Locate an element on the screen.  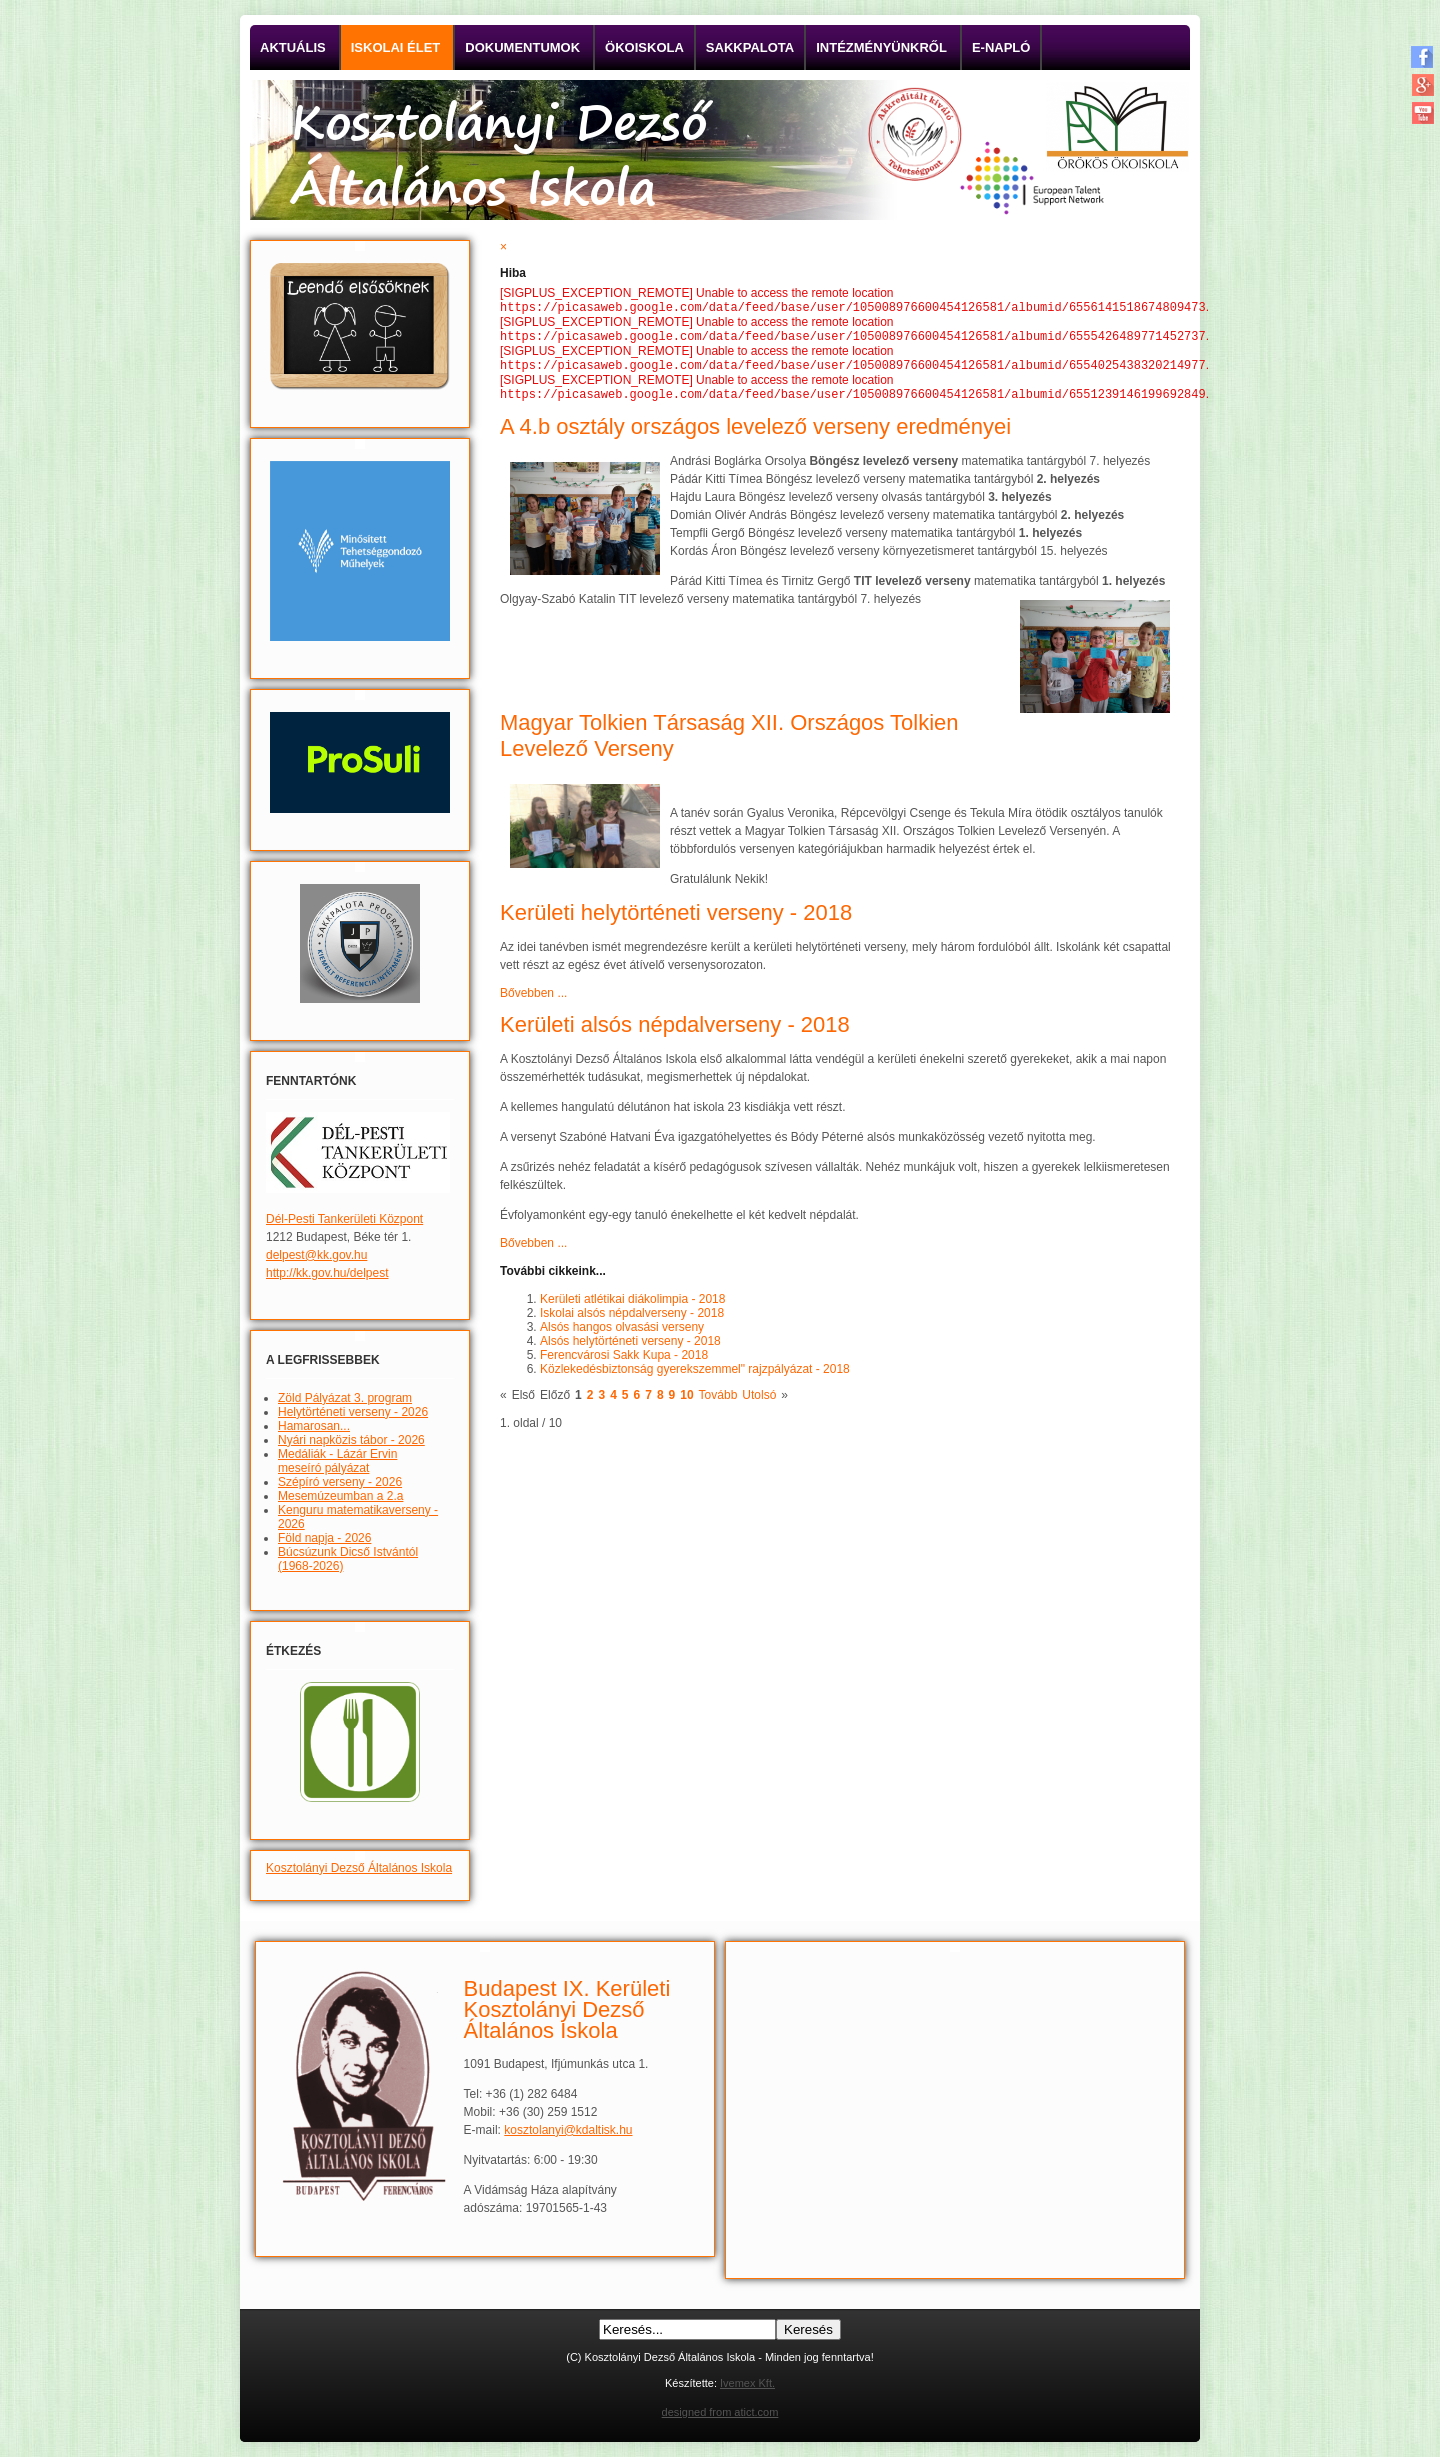
10 is located at coordinates (686, 1403).